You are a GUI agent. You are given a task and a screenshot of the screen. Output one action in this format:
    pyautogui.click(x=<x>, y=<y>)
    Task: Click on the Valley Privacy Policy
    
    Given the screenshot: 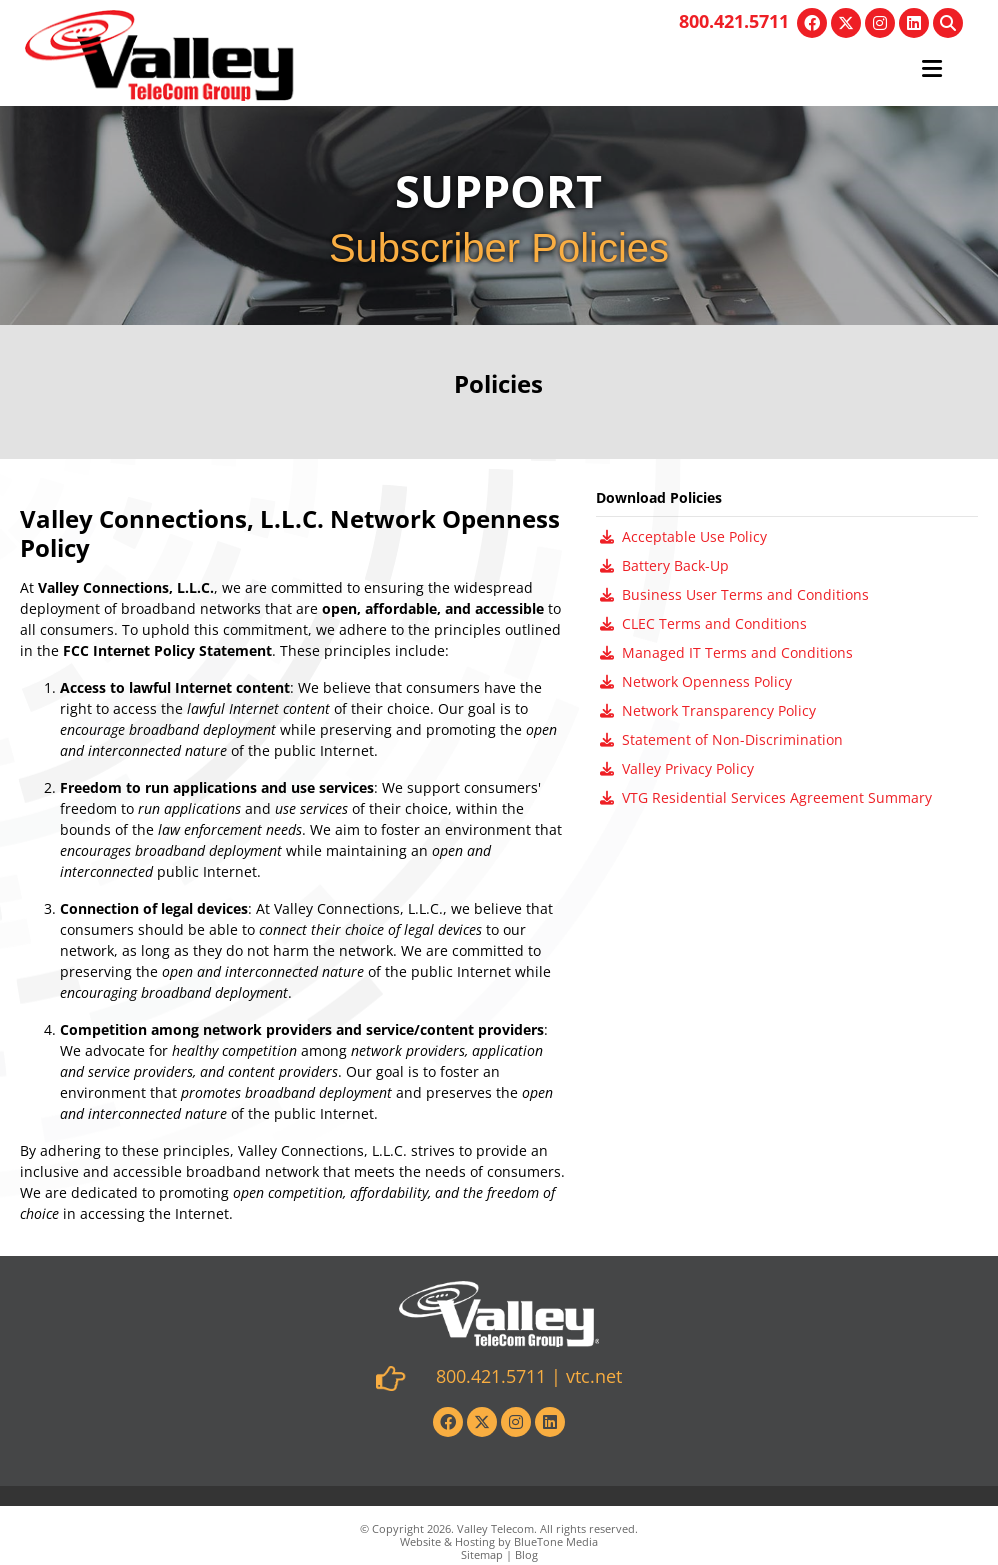 What is the action you would take?
    pyautogui.click(x=677, y=768)
    